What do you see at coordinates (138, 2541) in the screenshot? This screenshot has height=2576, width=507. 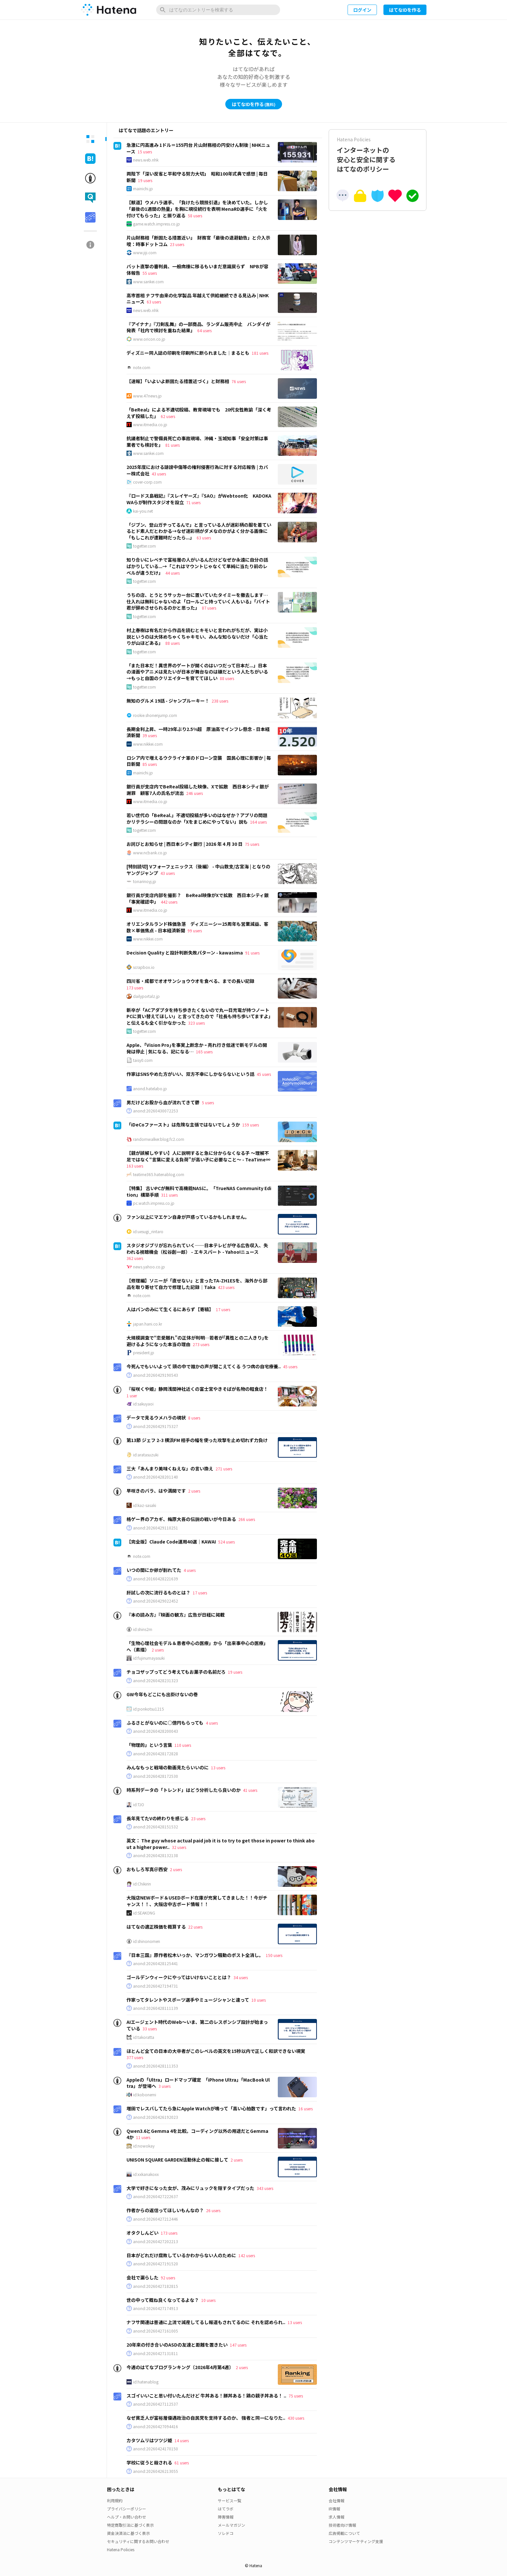 I see `セキュリティに関するお問い合わせ` at bounding box center [138, 2541].